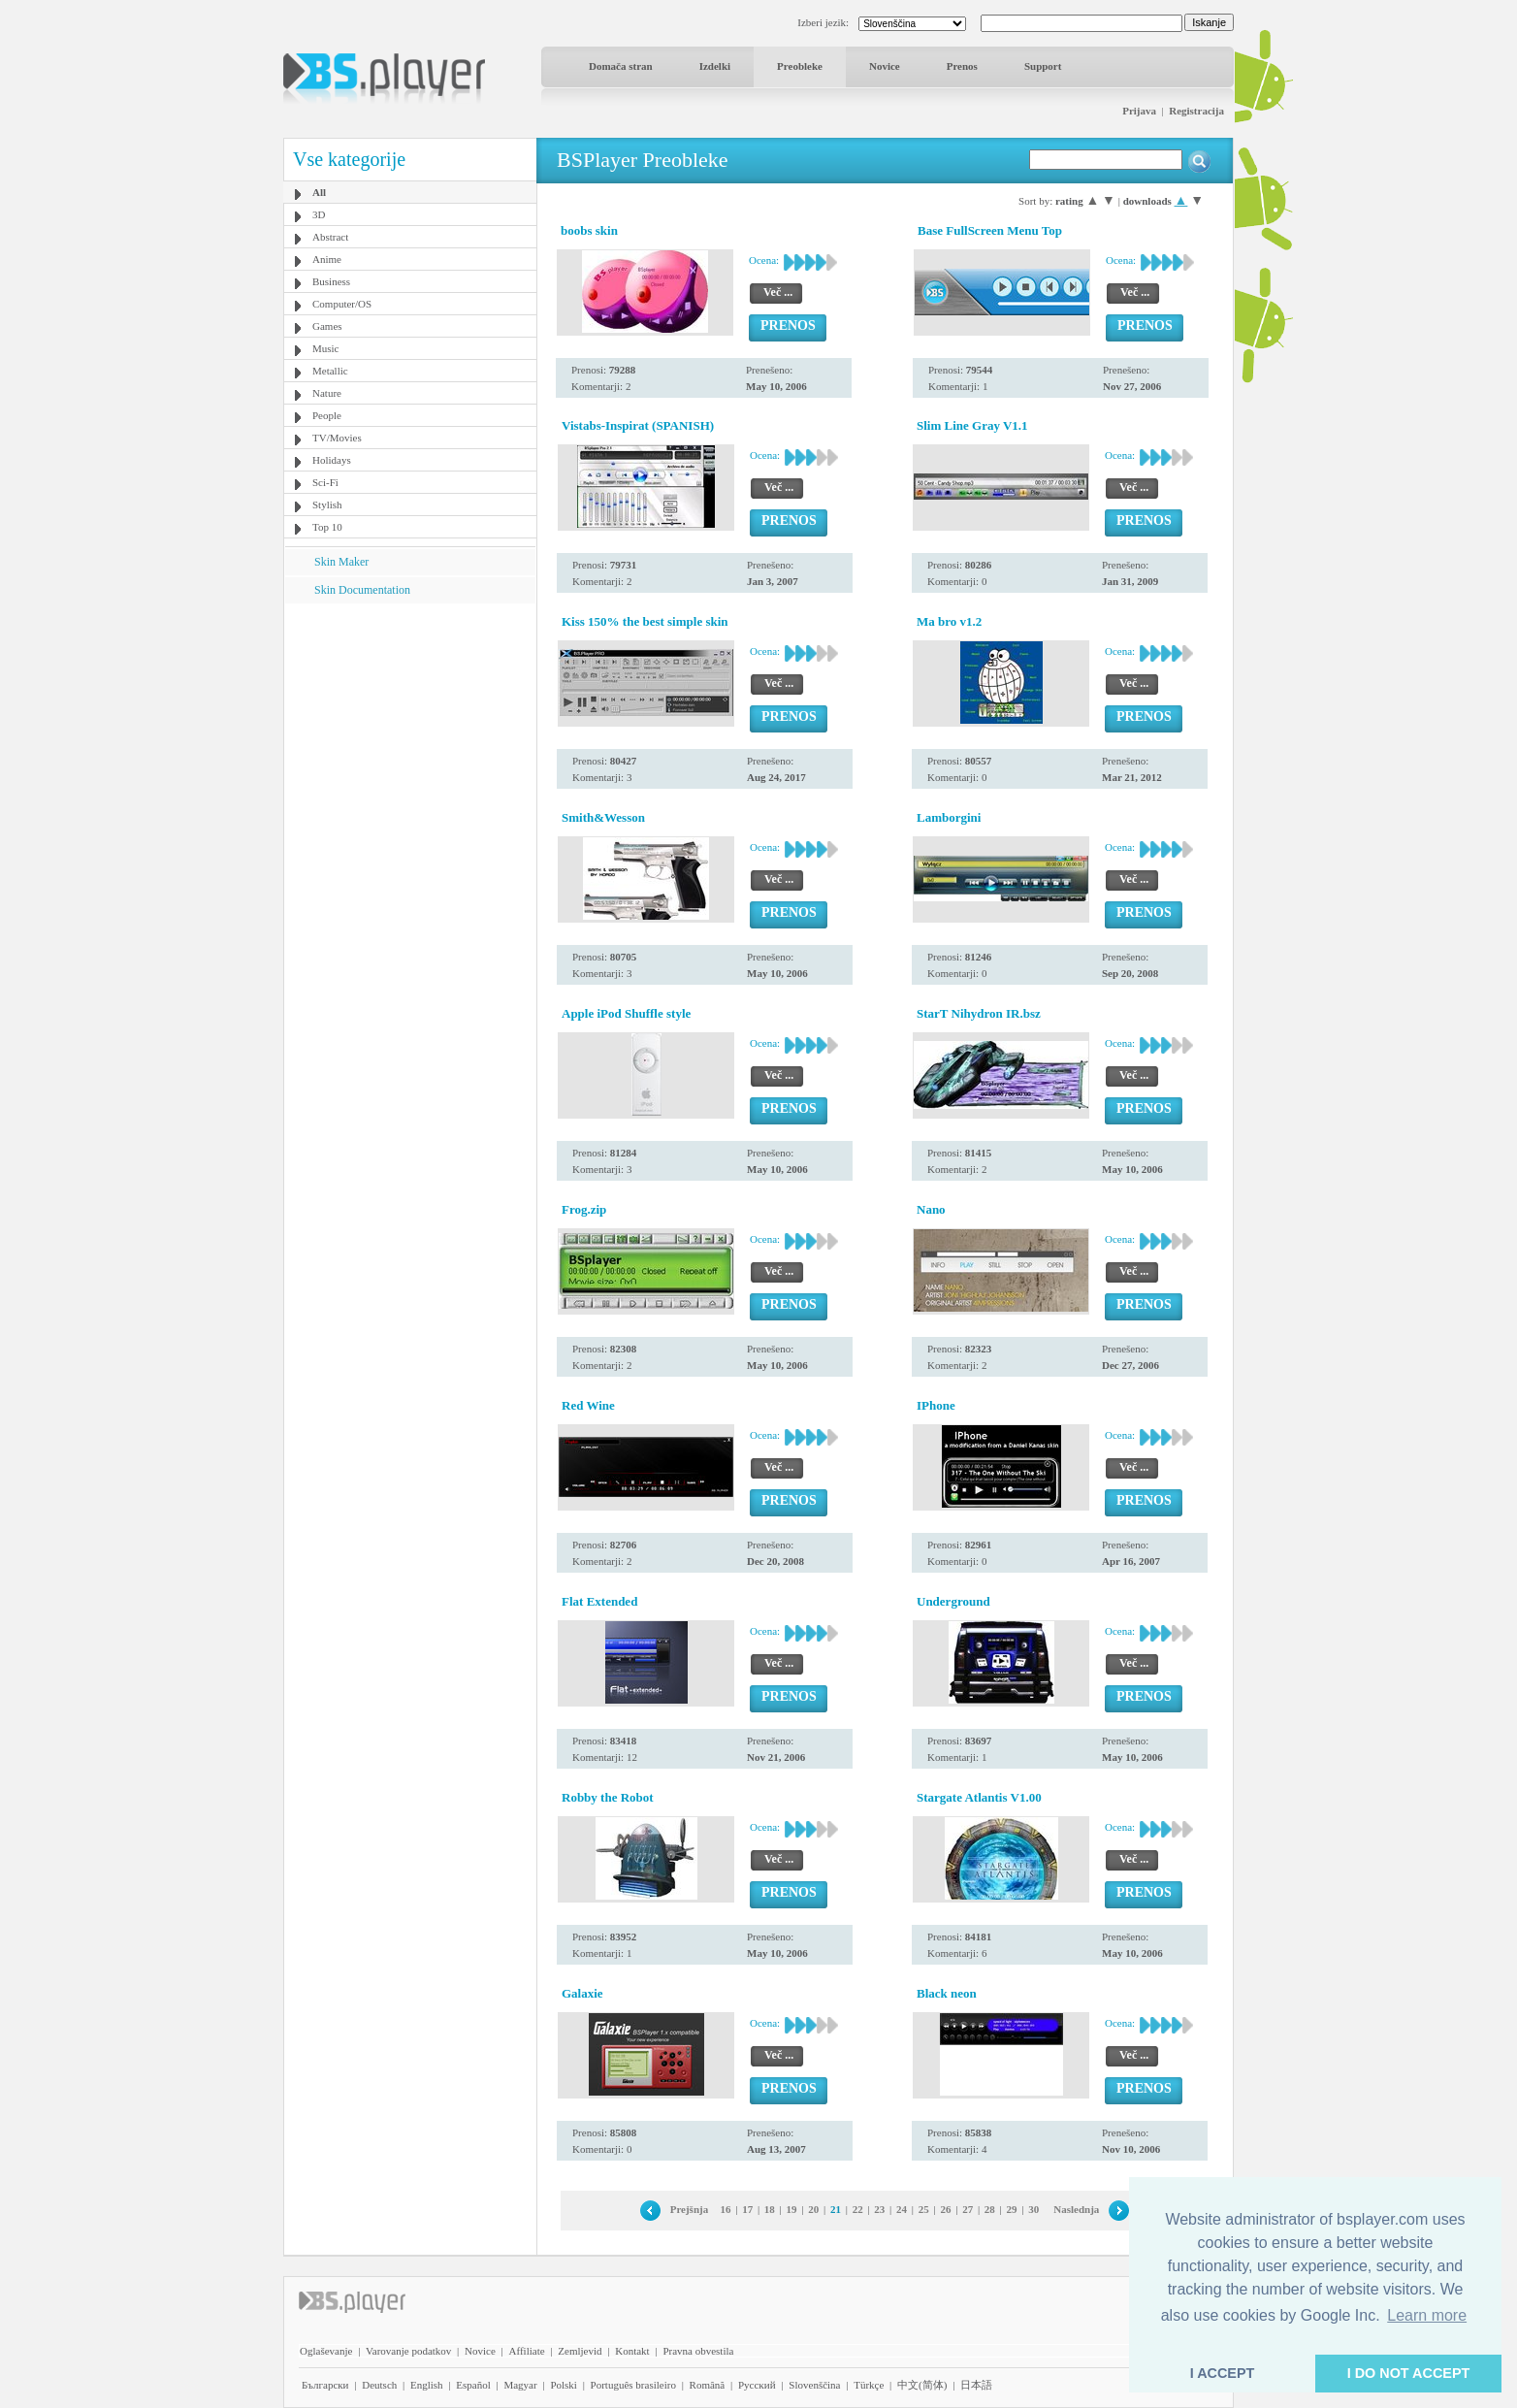  I want to click on Sci-Fi, so click(325, 482).